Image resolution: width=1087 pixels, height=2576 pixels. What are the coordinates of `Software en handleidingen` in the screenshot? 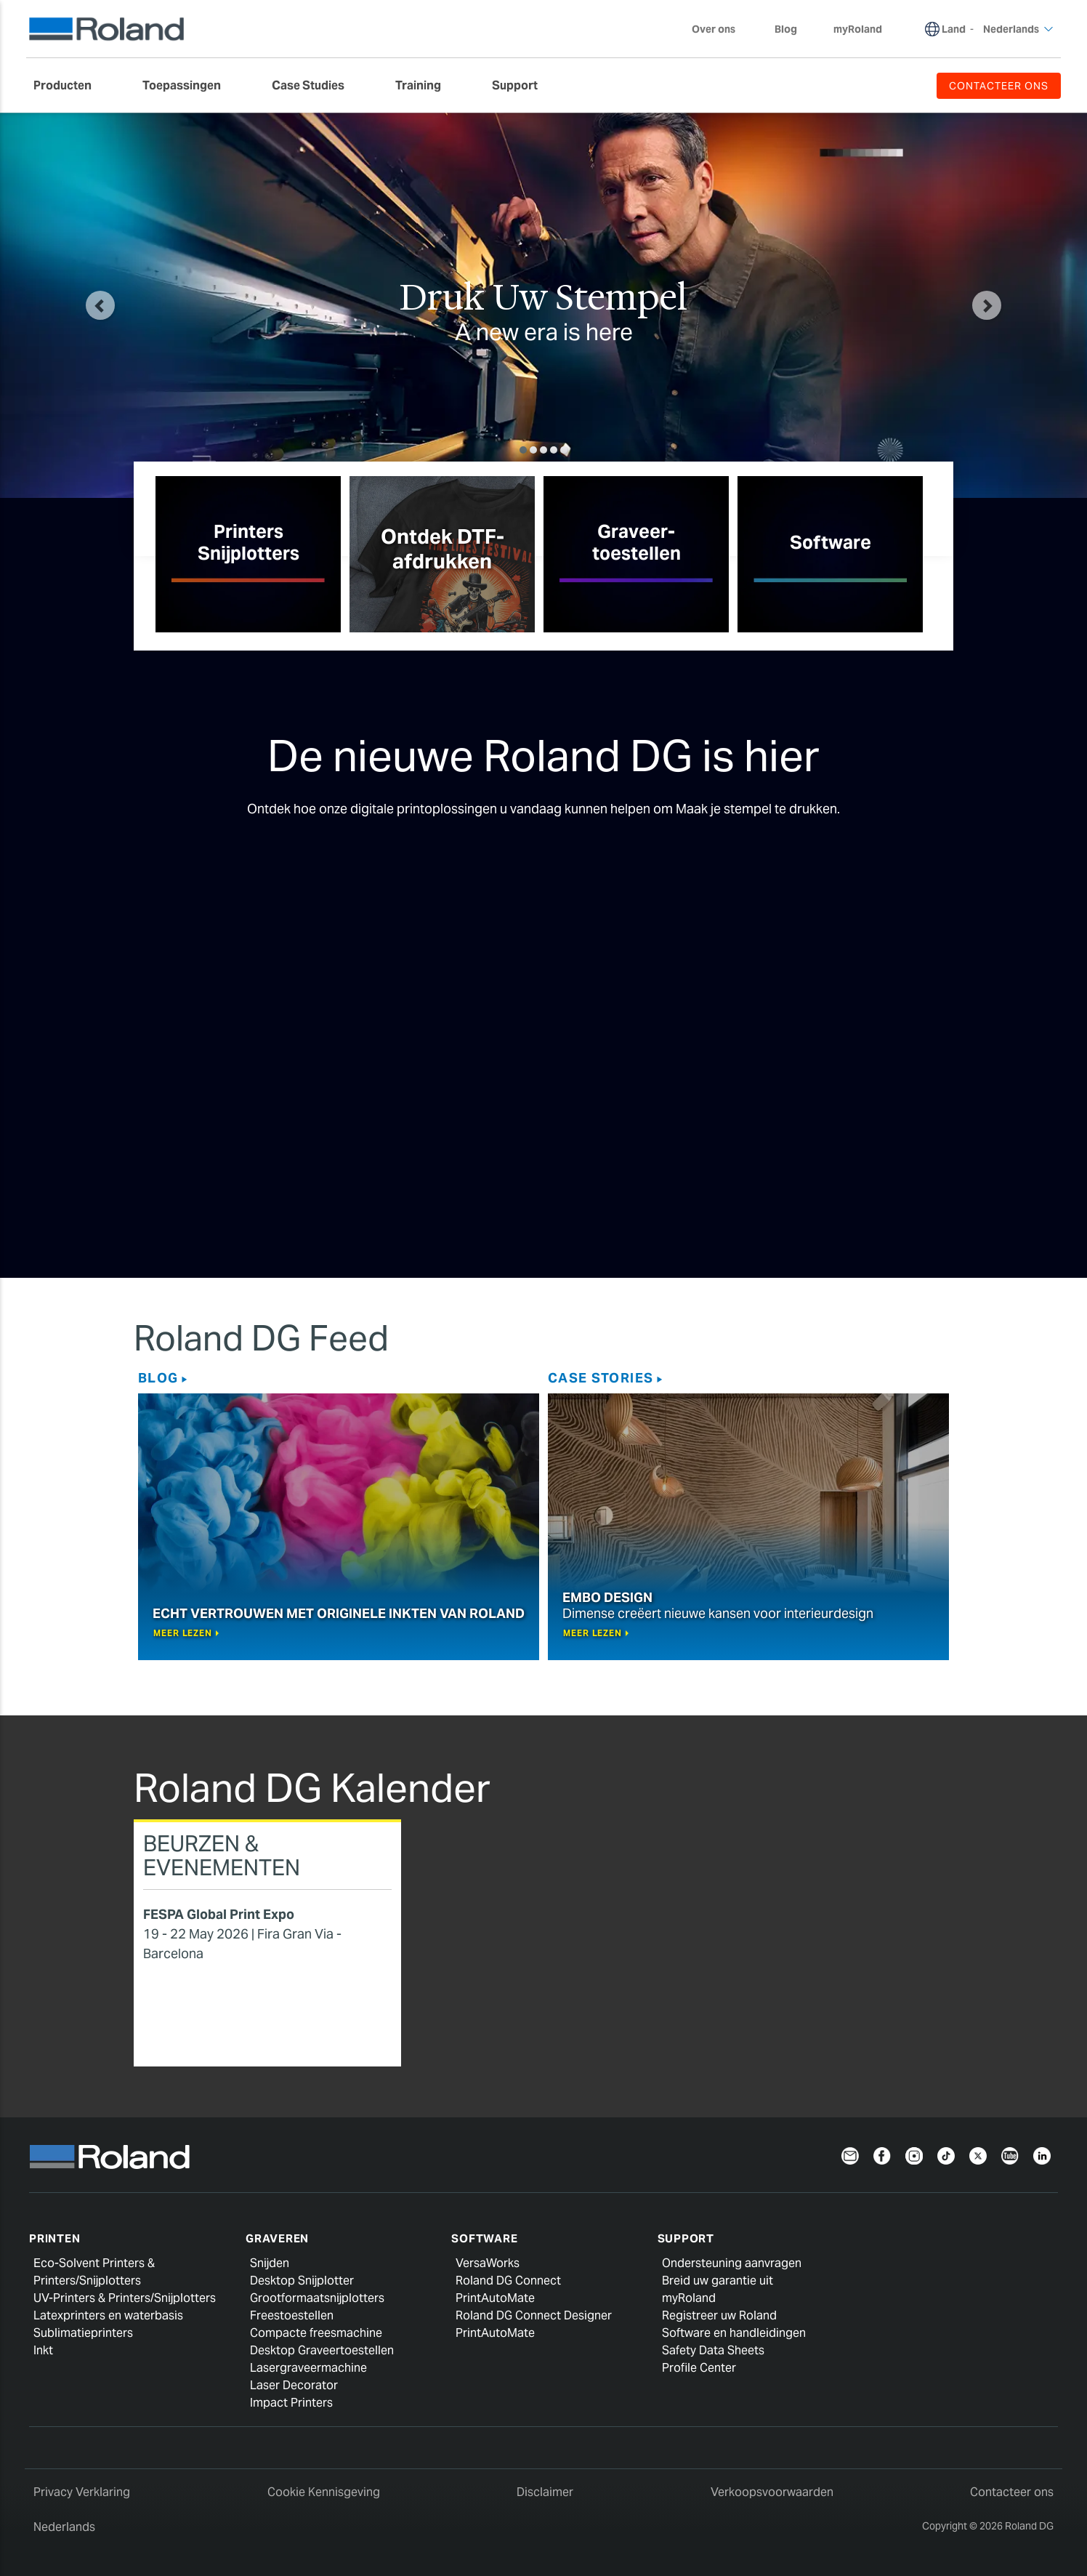 It's located at (734, 2332).